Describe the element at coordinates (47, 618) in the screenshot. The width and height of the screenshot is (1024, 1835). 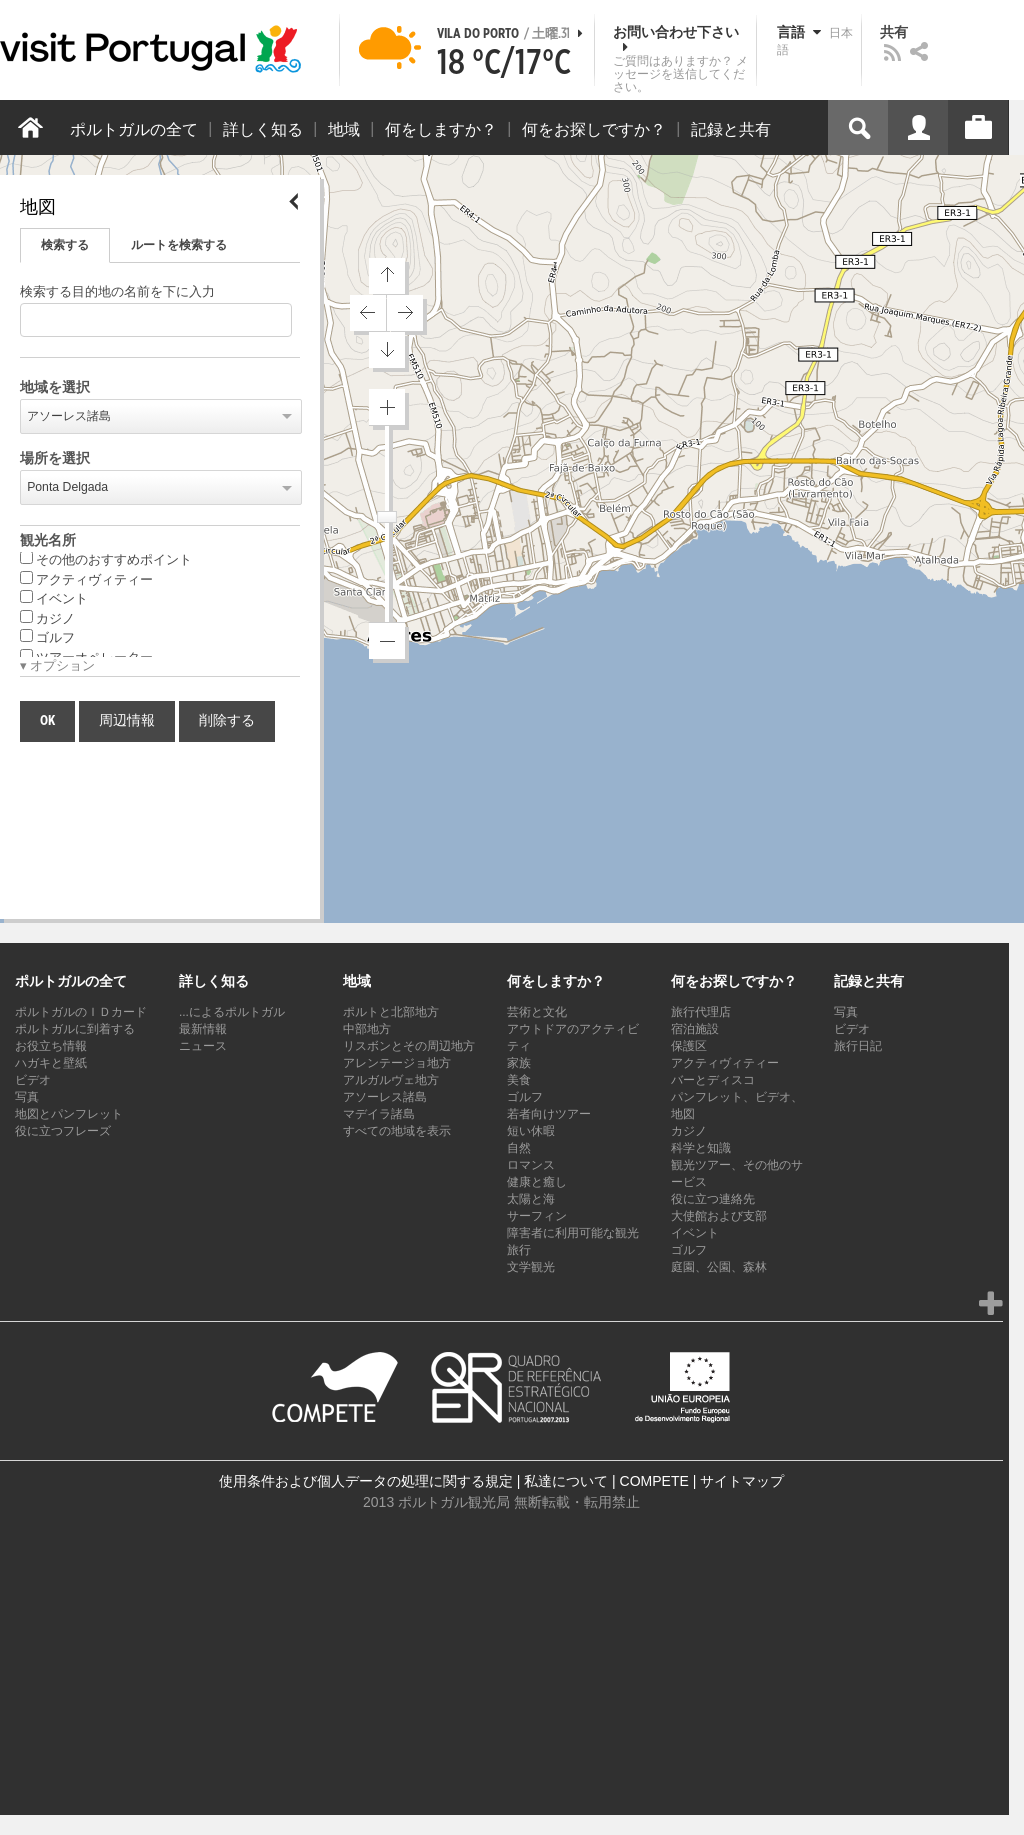
I see `カジノ` at that location.